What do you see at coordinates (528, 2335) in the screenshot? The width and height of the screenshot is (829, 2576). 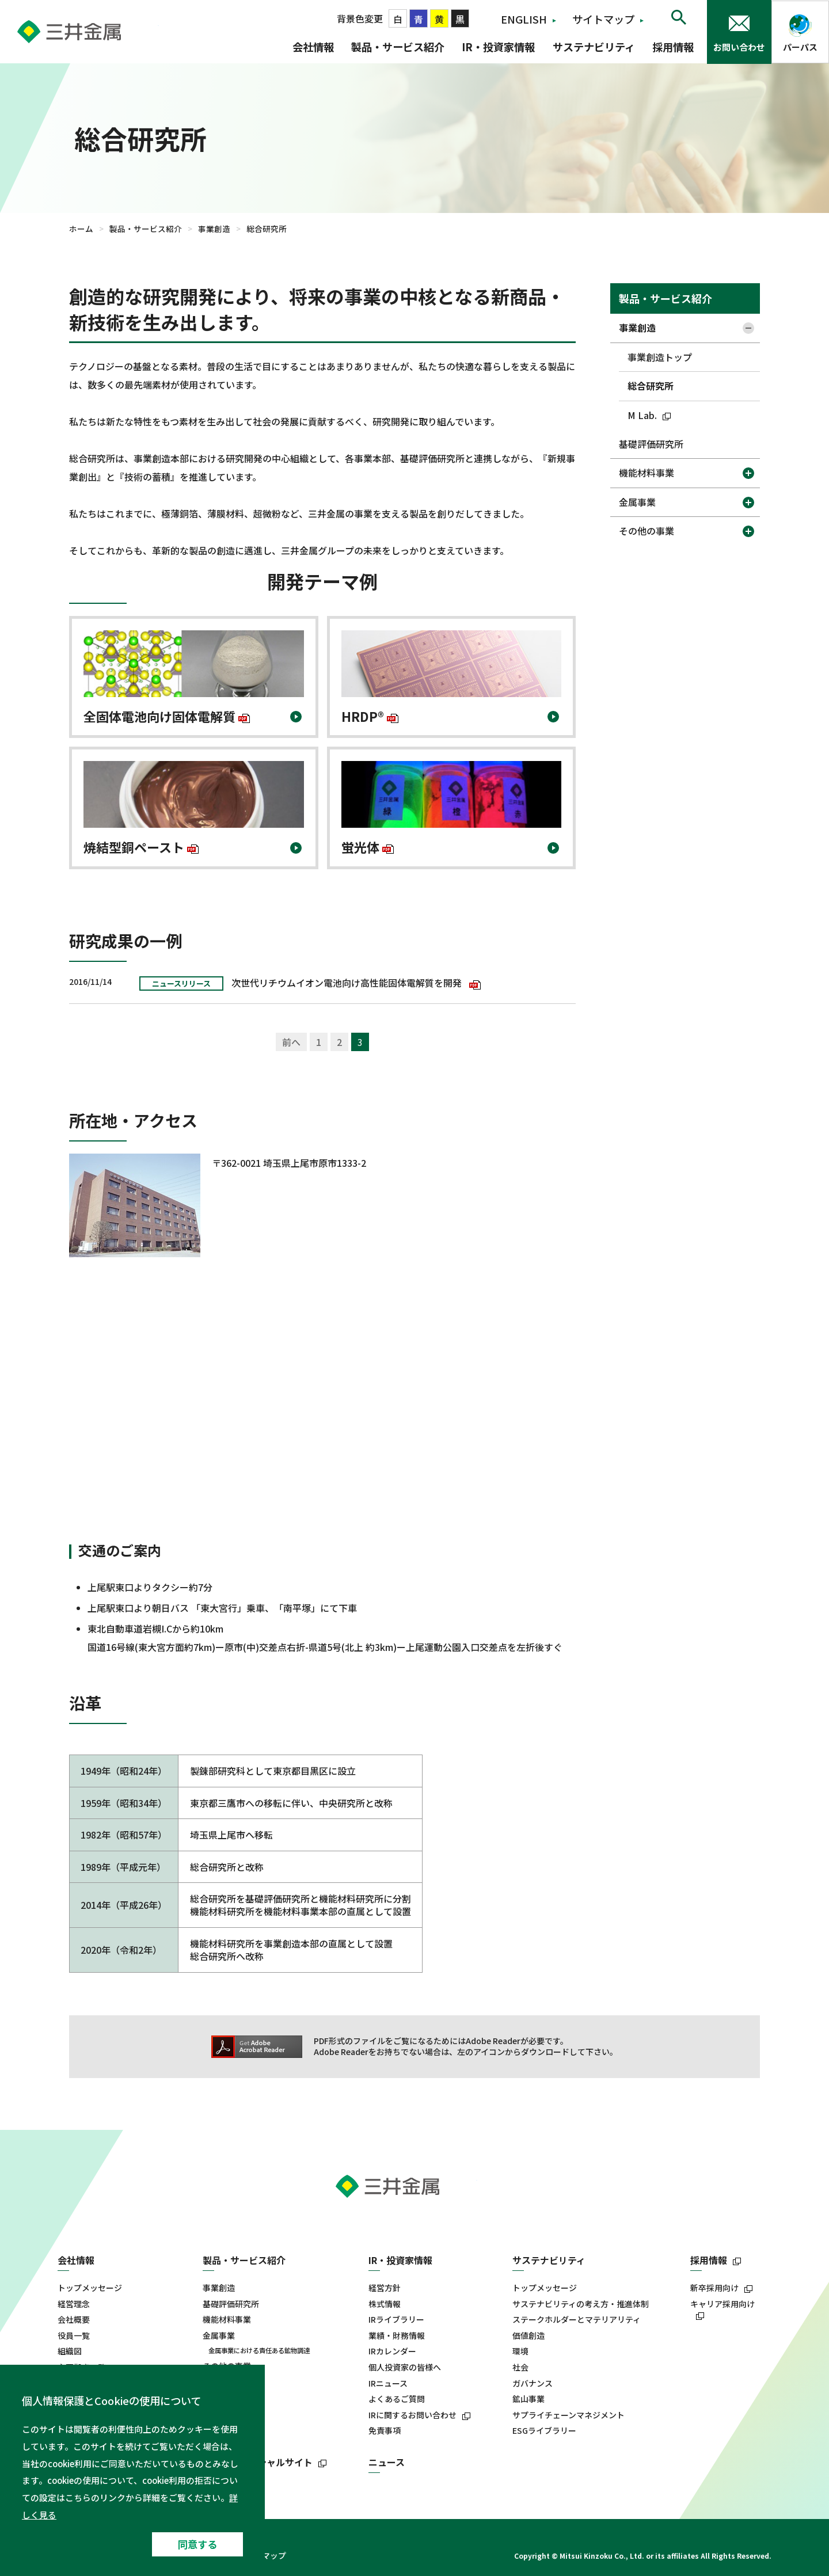 I see `価値創造` at bounding box center [528, 2335].